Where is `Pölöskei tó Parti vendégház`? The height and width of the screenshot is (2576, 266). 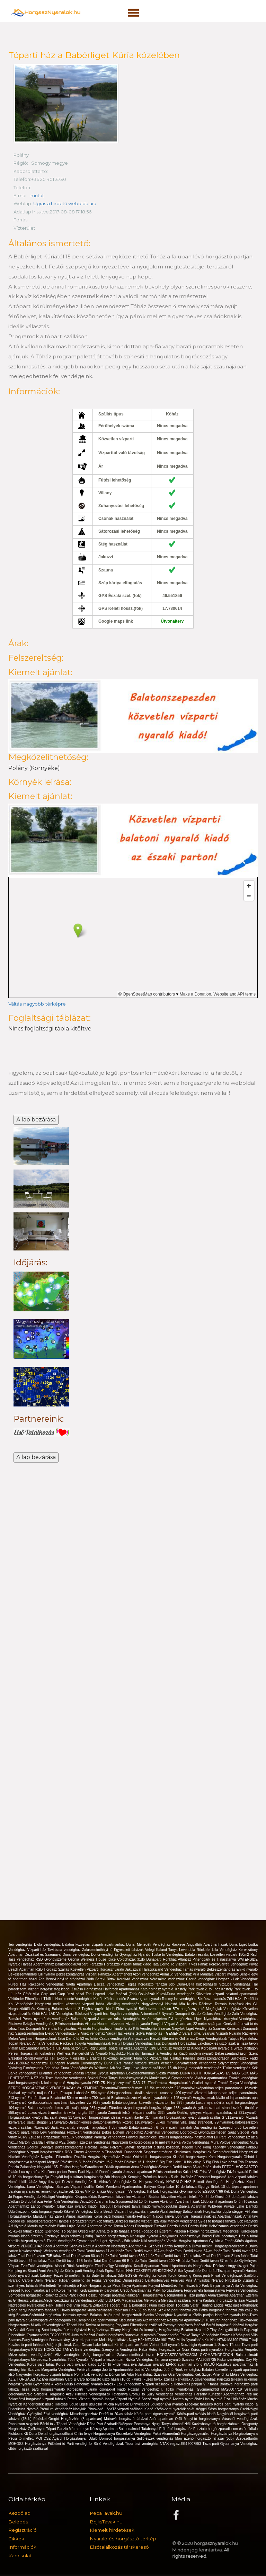 Pölöskei tó Parti vendégház is located at coordinates (71, 2443).